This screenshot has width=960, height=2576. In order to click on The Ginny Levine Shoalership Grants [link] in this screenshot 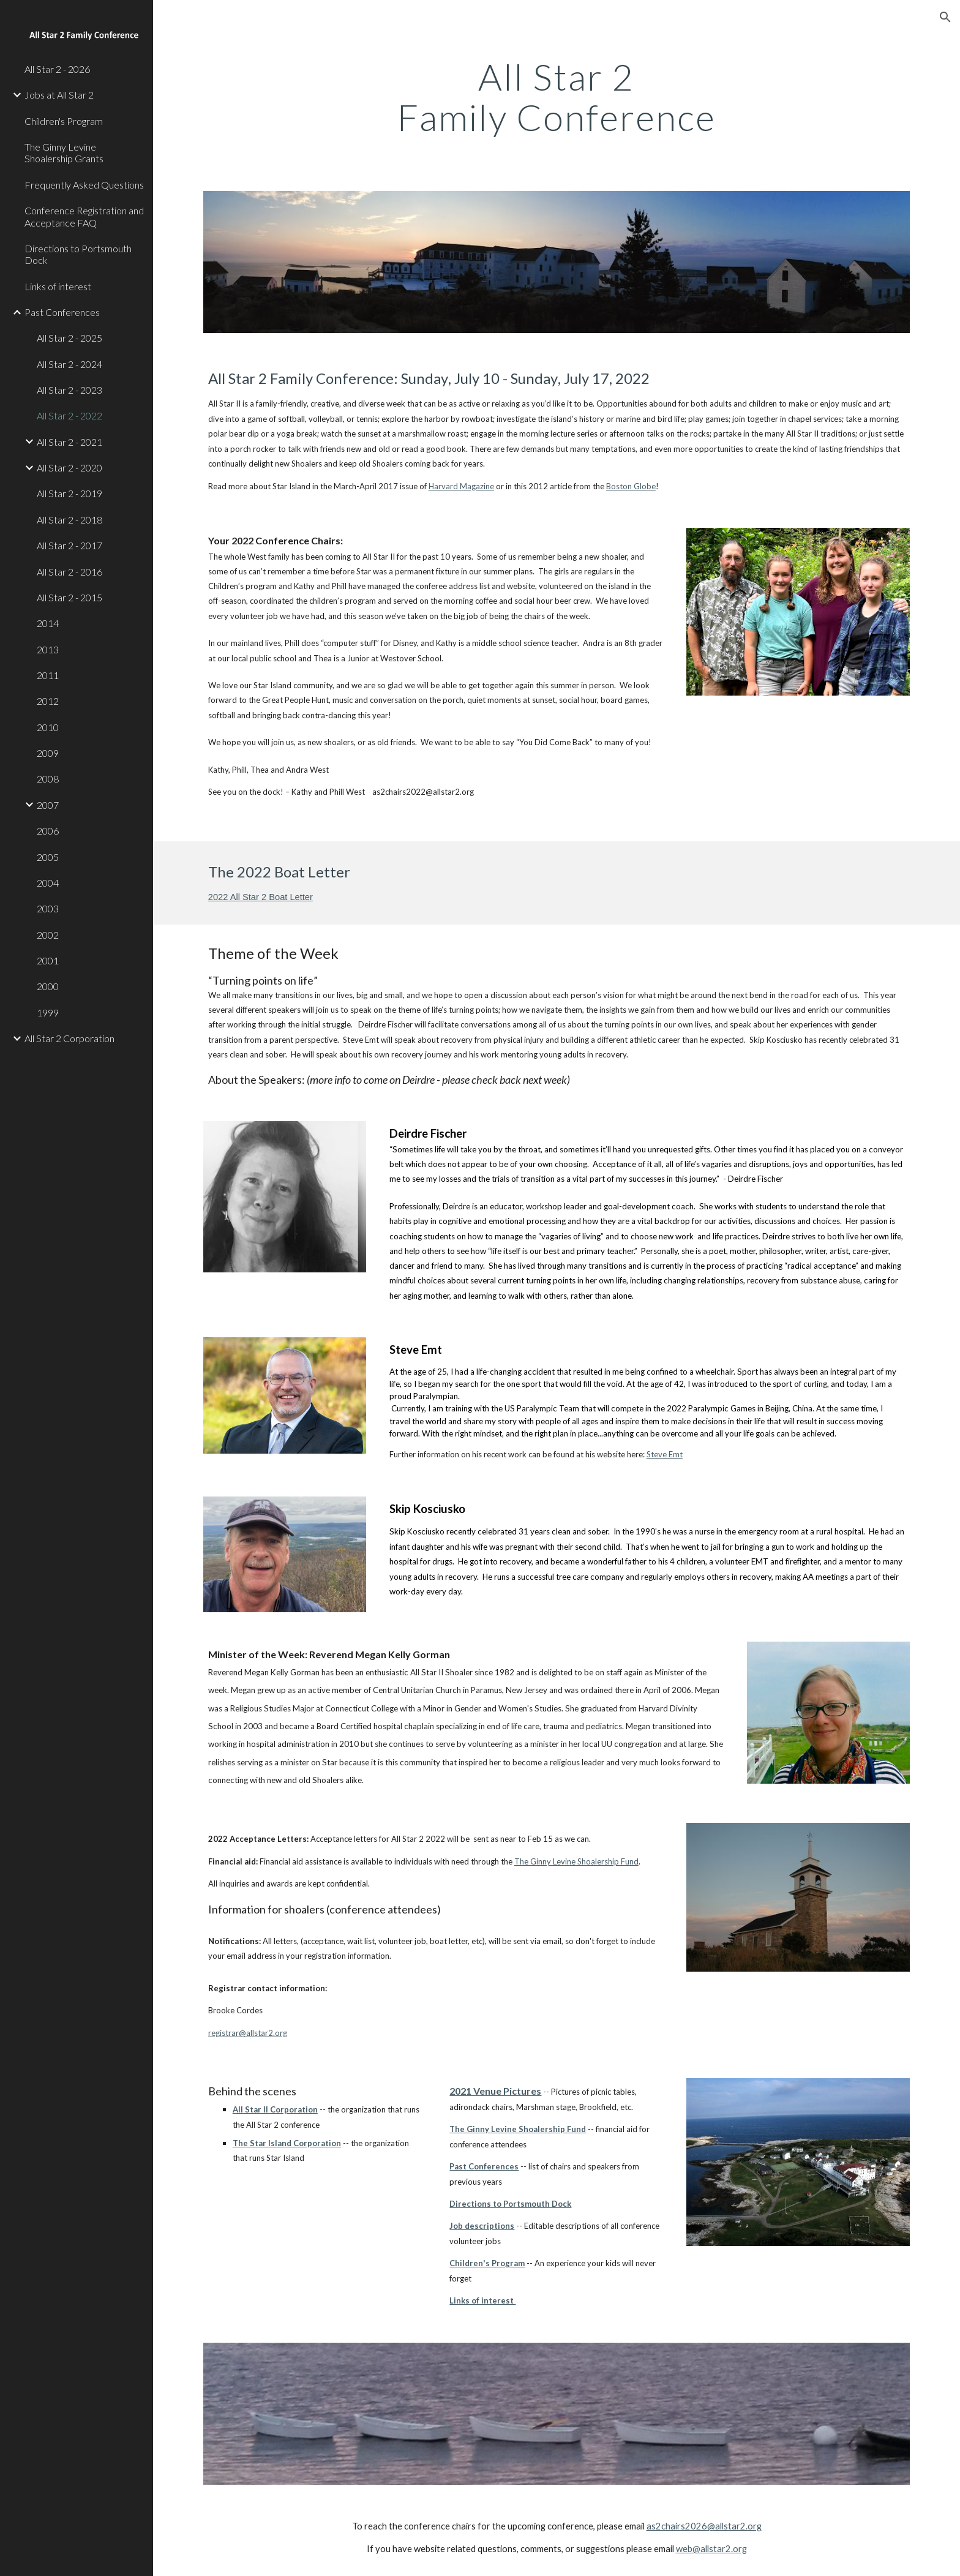, I will do `click(63, 152)`.